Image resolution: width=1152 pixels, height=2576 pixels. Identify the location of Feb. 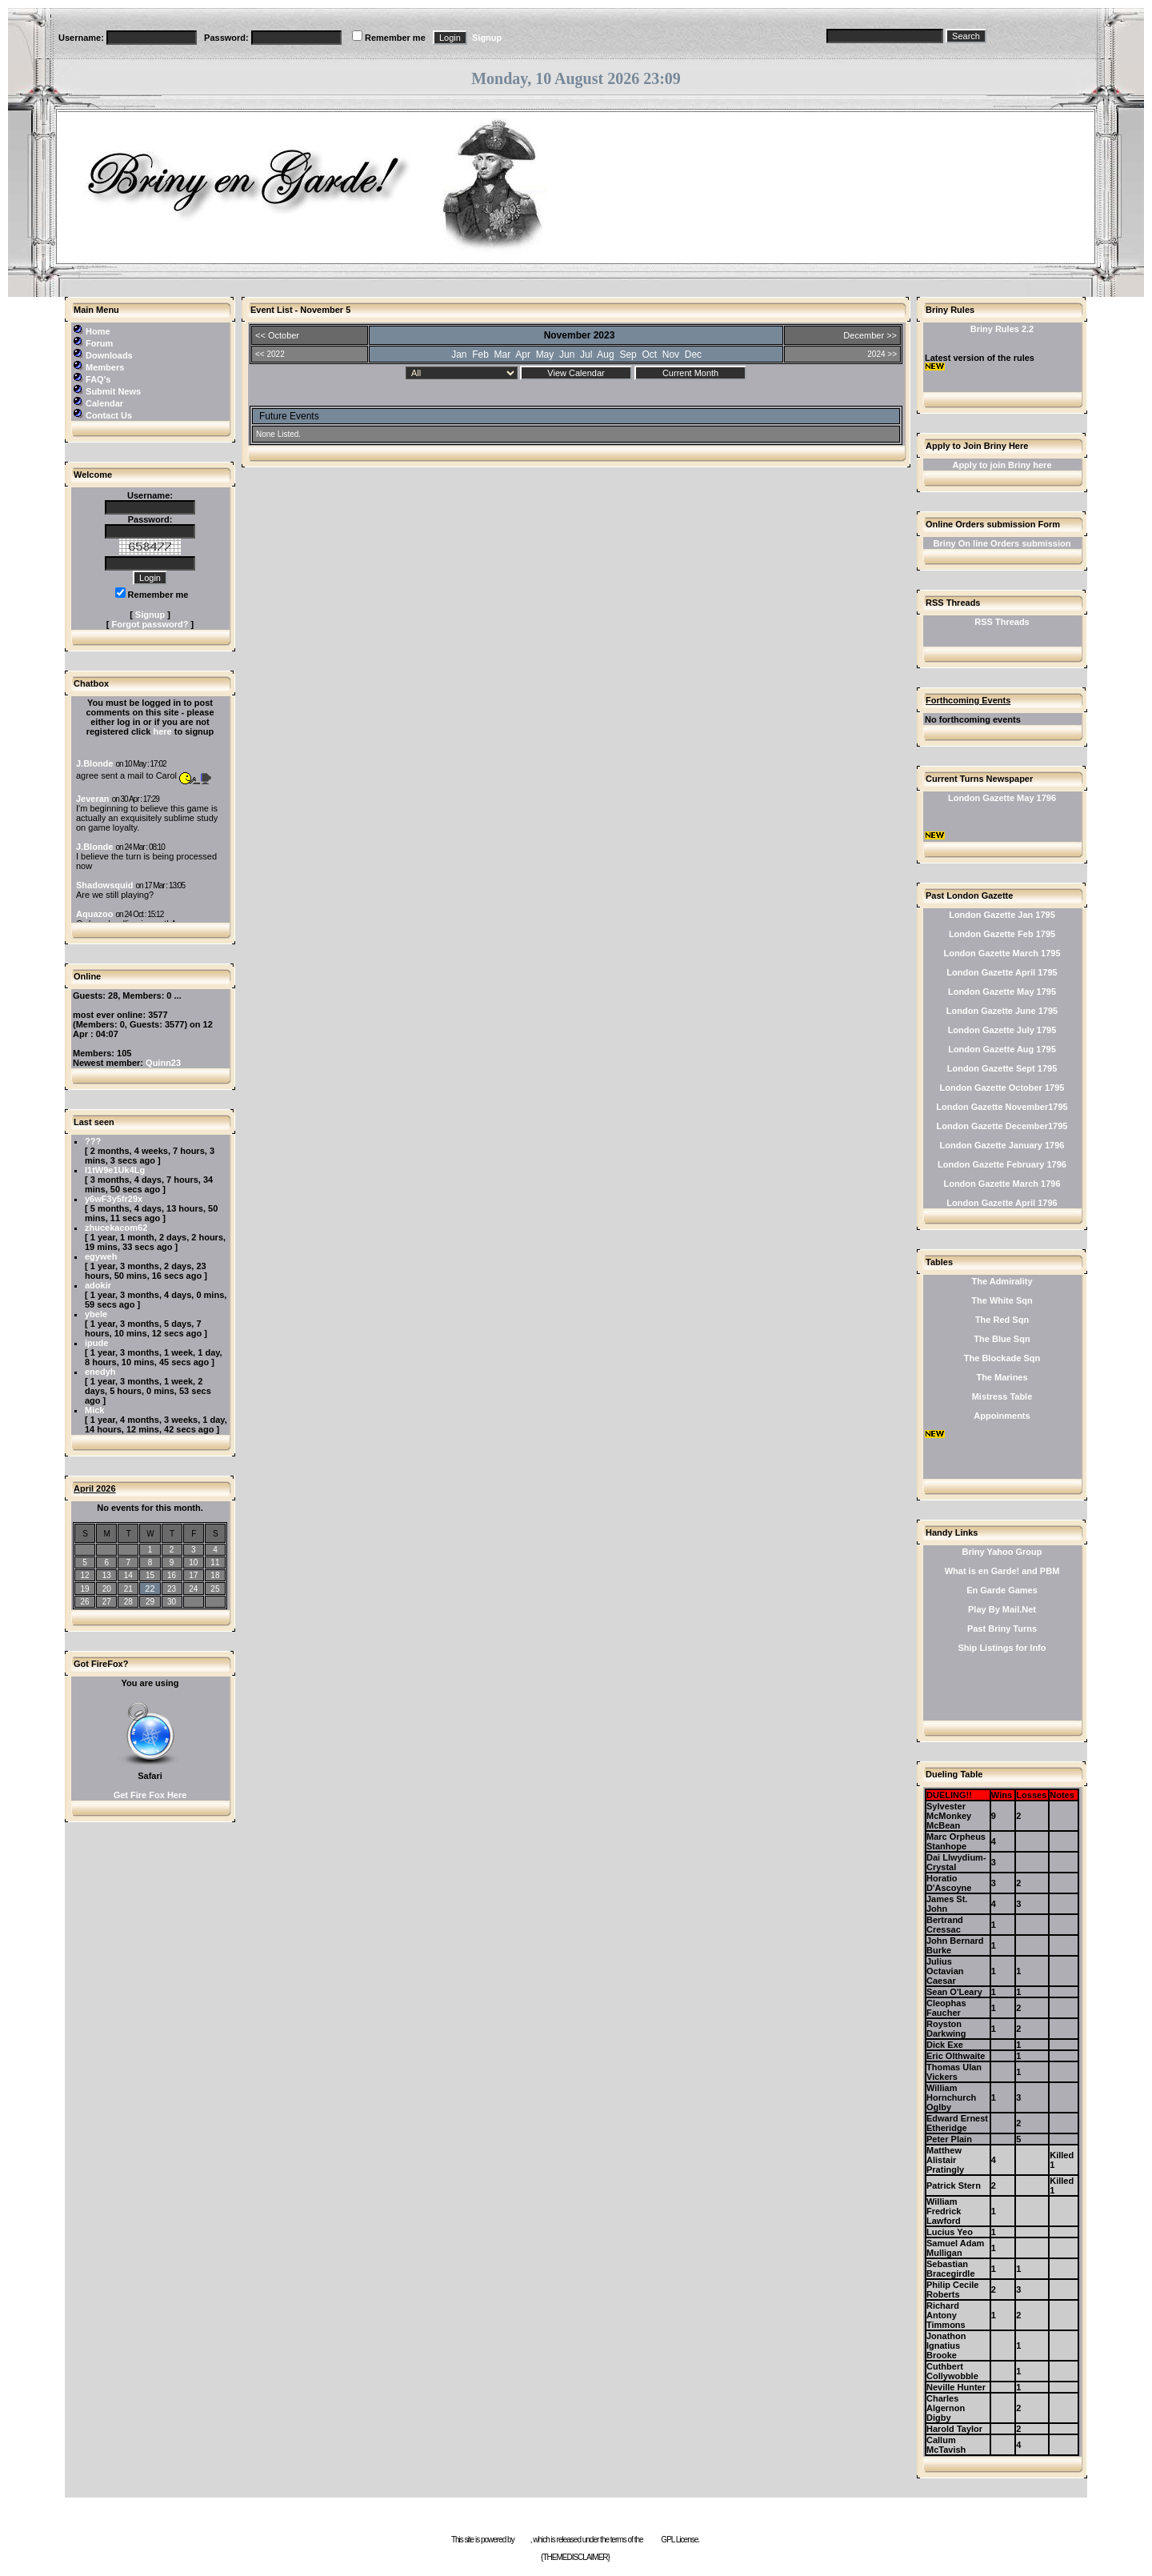
(480, 354).